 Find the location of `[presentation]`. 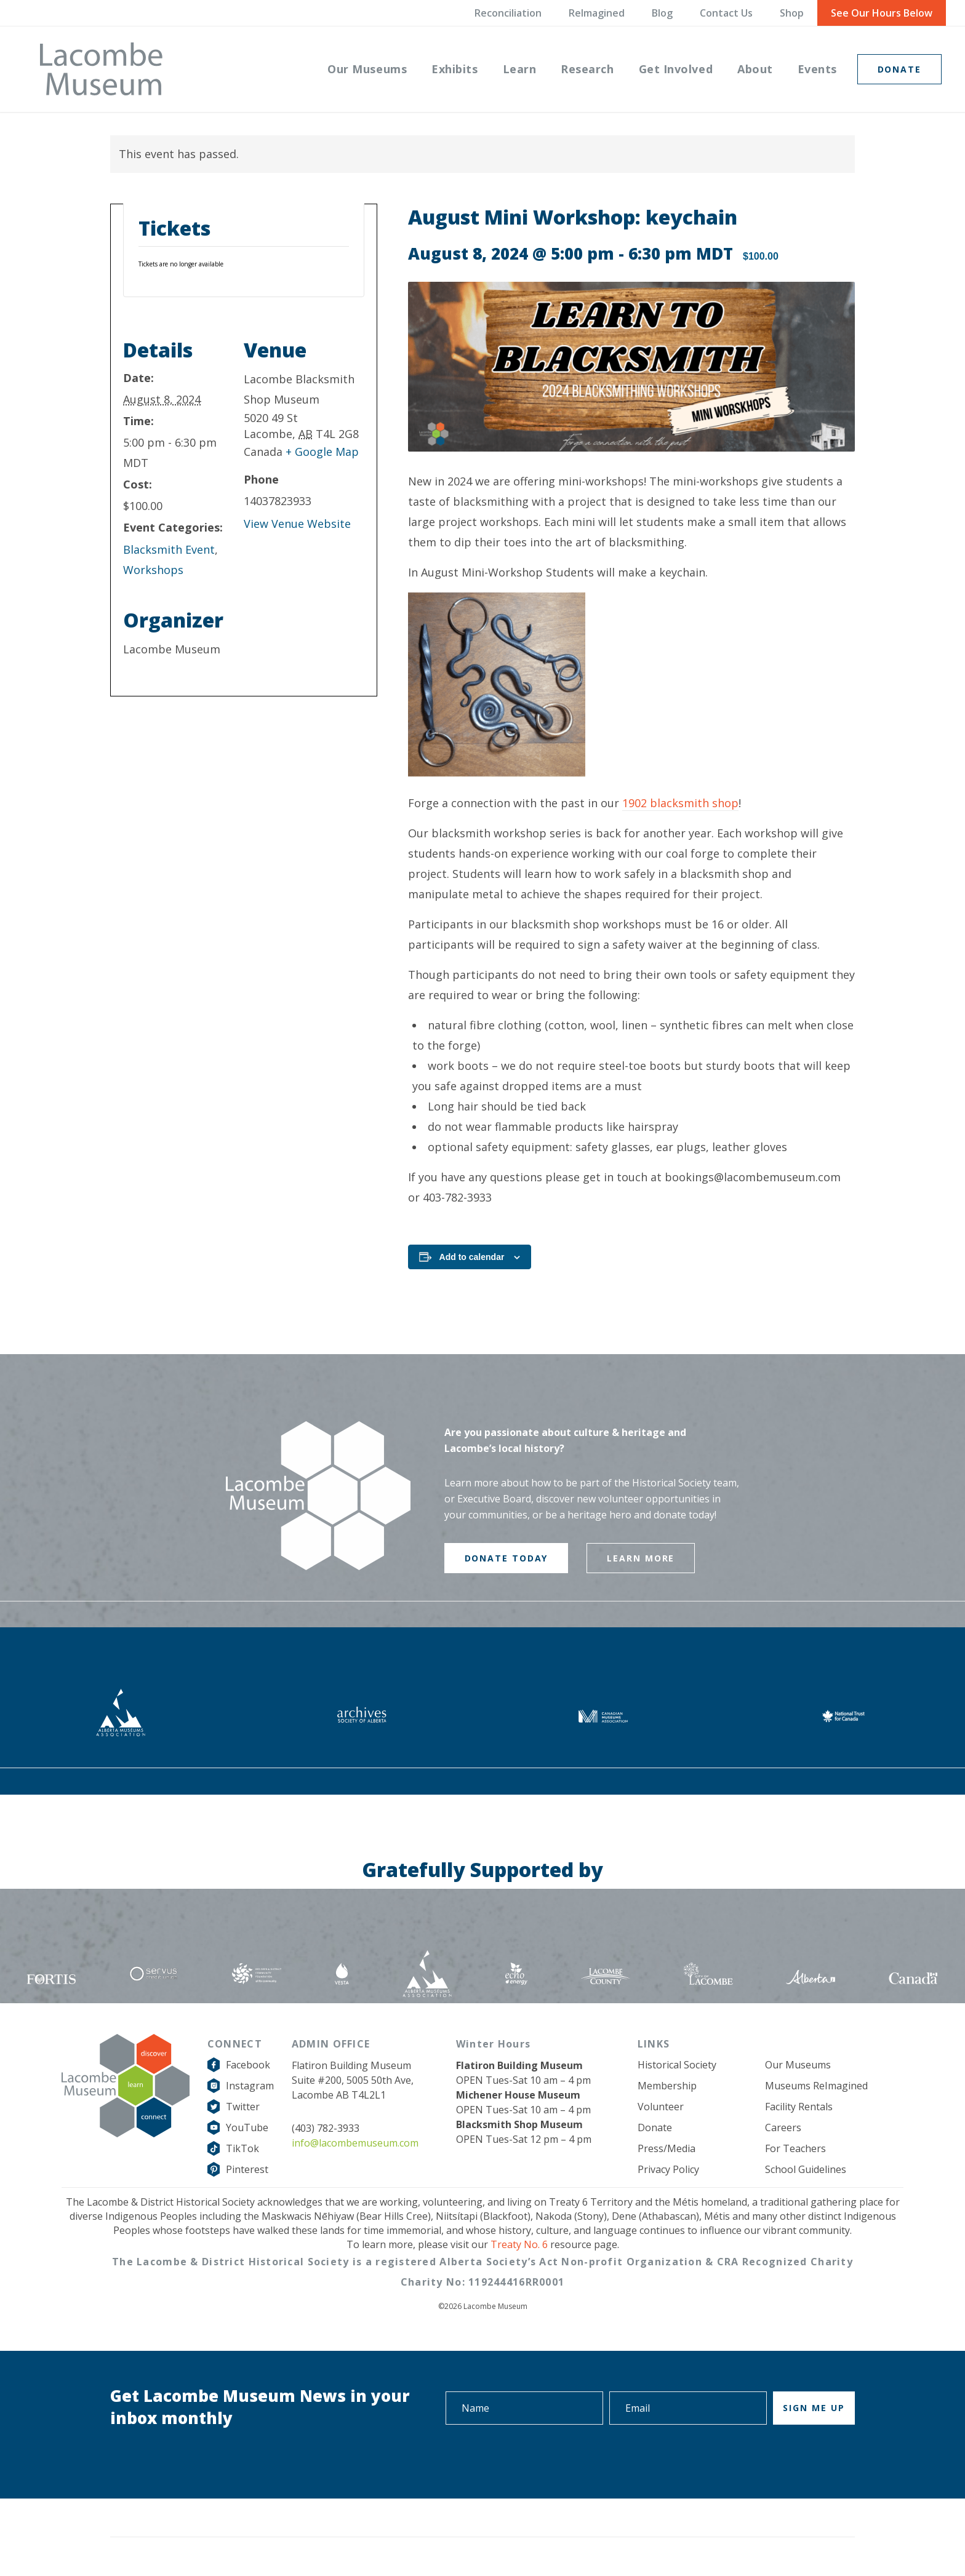

[presentation] is located at coordinates (761, 2459).